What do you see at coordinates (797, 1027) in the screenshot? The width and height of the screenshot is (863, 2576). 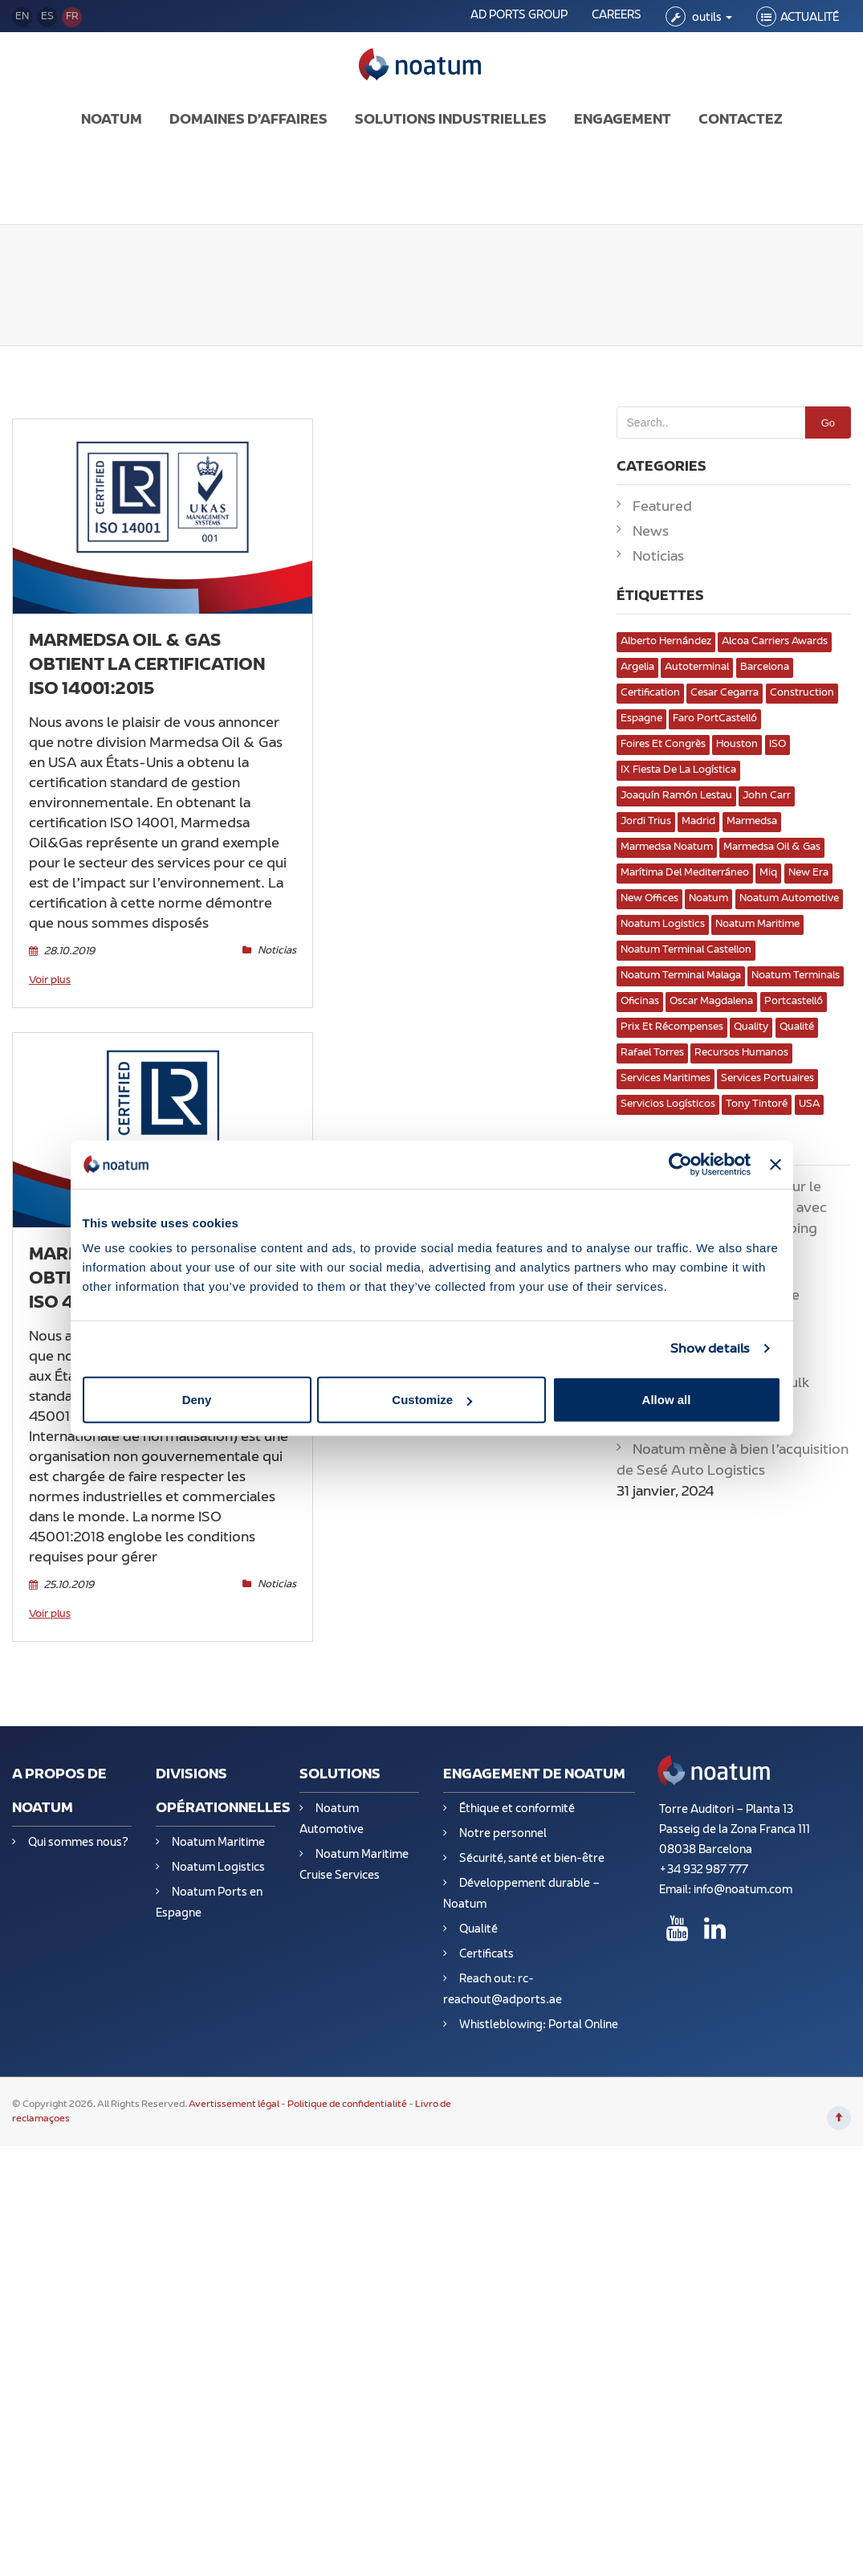 I see `Qualité [Qualité (8 éléments)]` at bounding box center [797, 1027].